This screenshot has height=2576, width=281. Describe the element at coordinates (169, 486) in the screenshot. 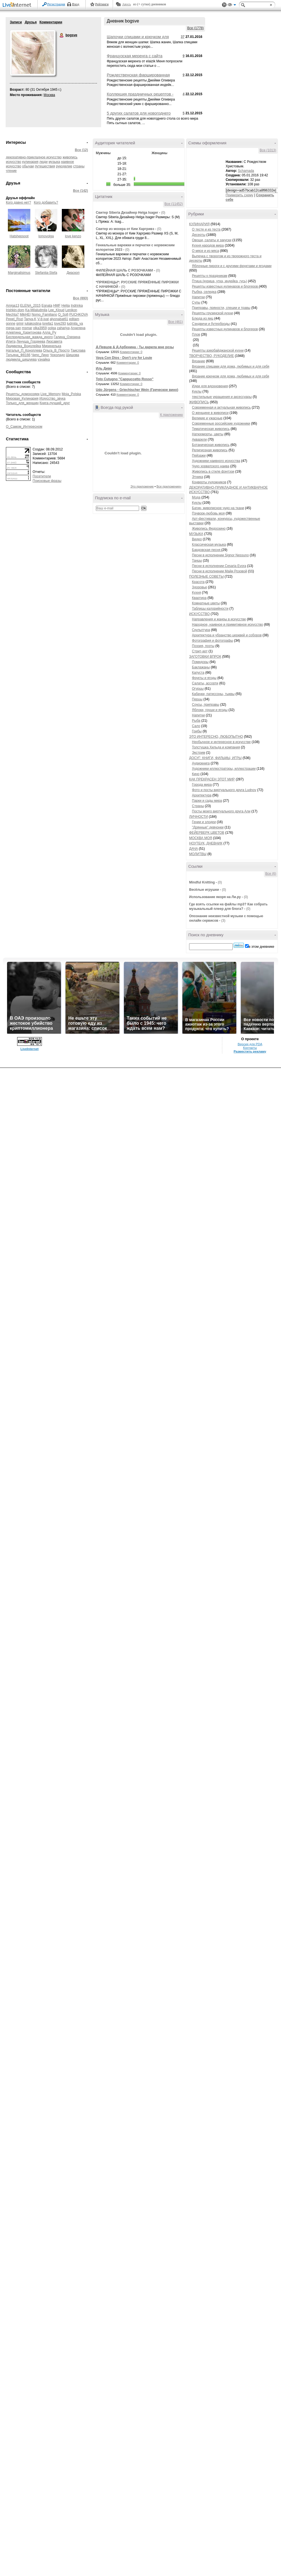

I see `Все приложения»` at that location.